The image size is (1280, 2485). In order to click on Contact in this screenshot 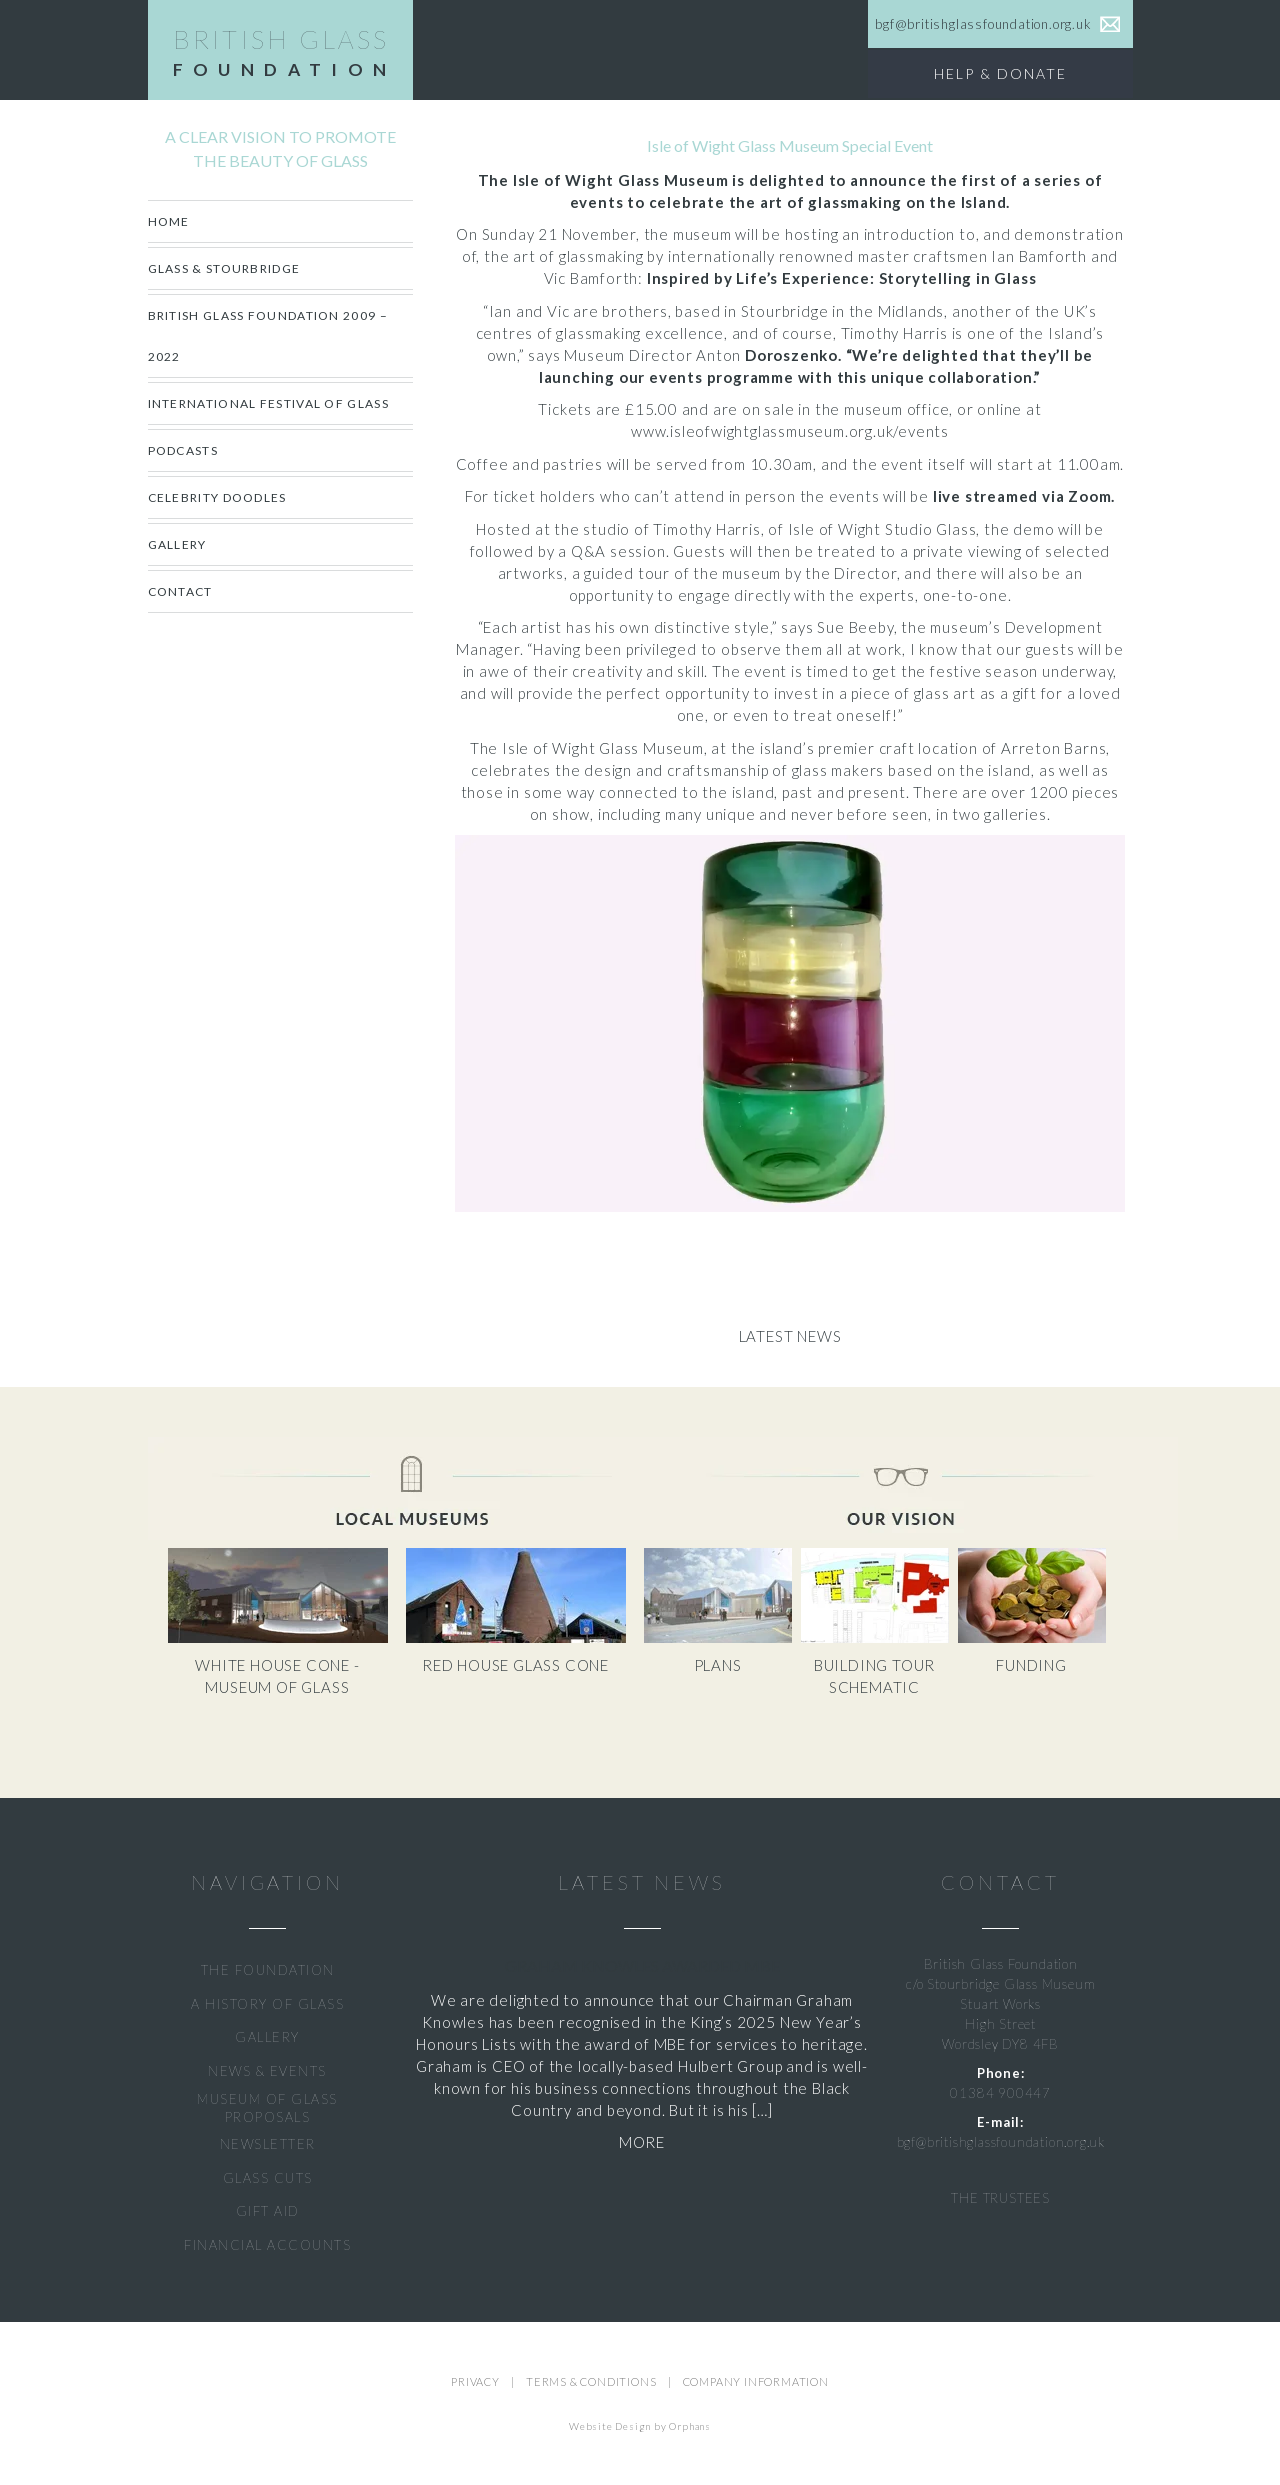, I will do `click(180, 591)`.